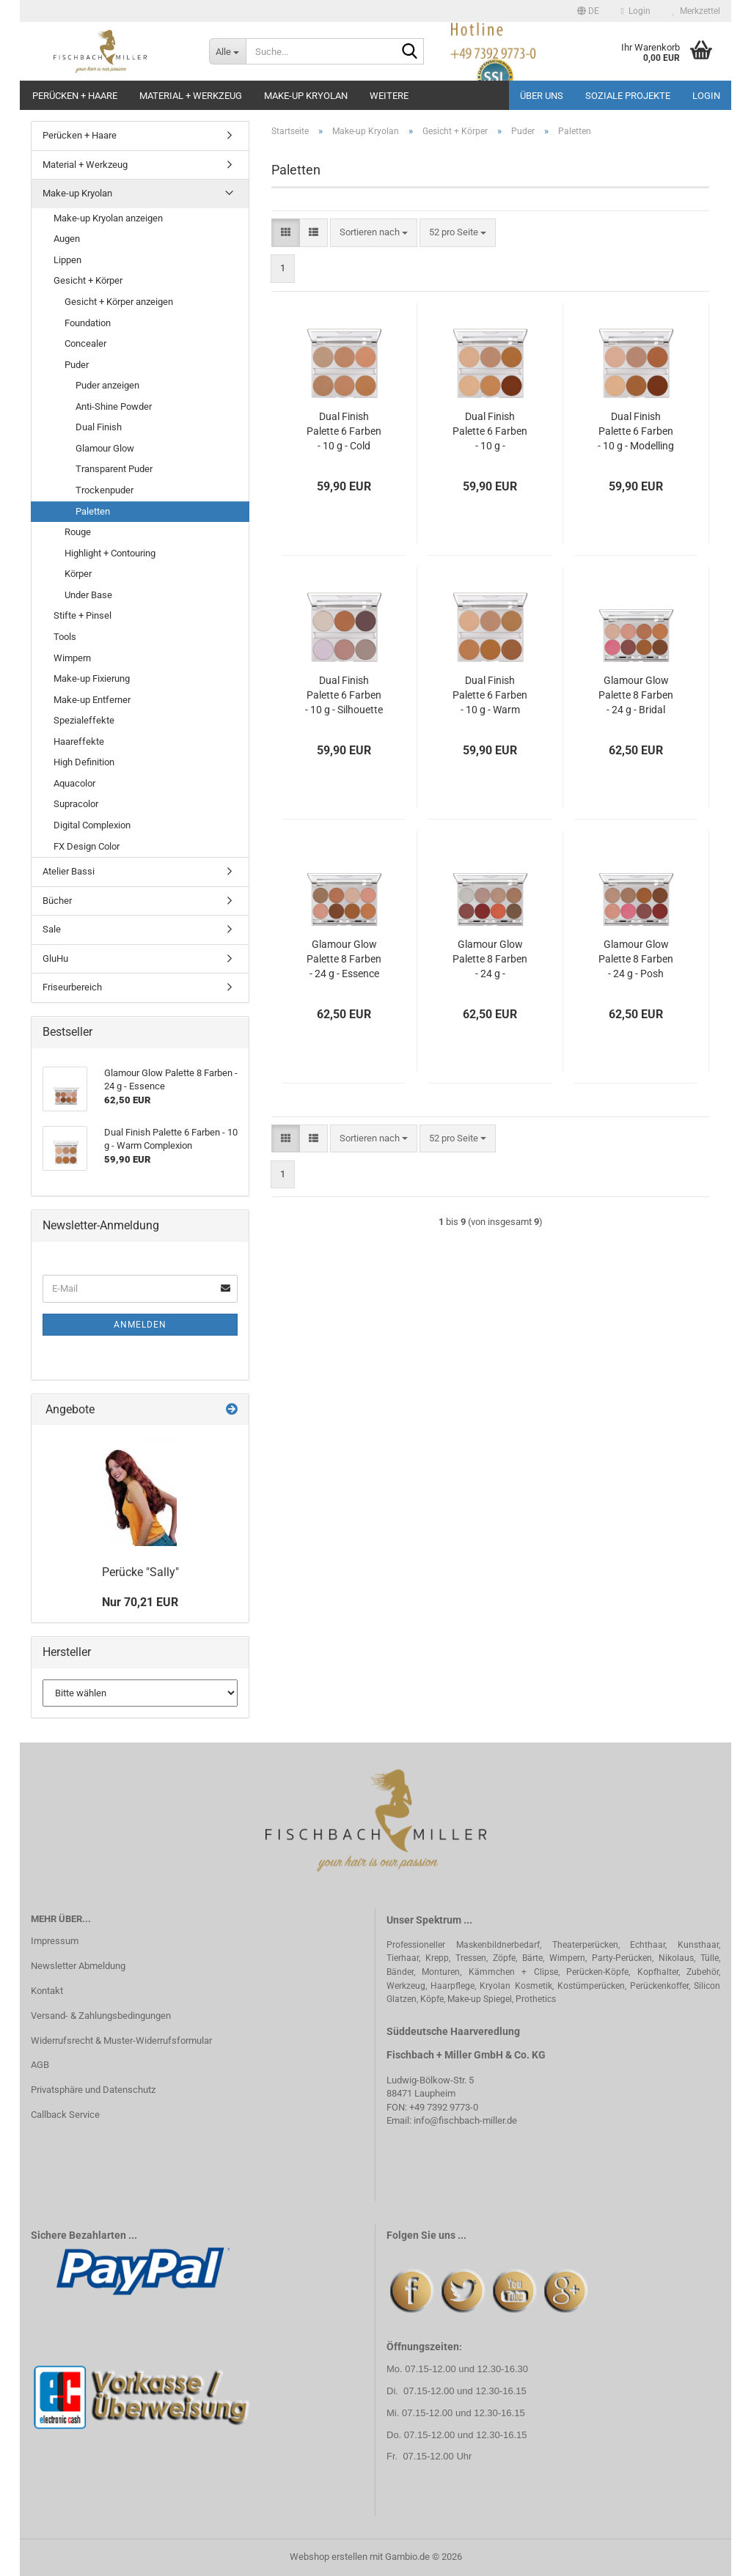 Image resolution: width=751 pixels, height=2576 pixels. I want to click on Sale, so click(52, 929).